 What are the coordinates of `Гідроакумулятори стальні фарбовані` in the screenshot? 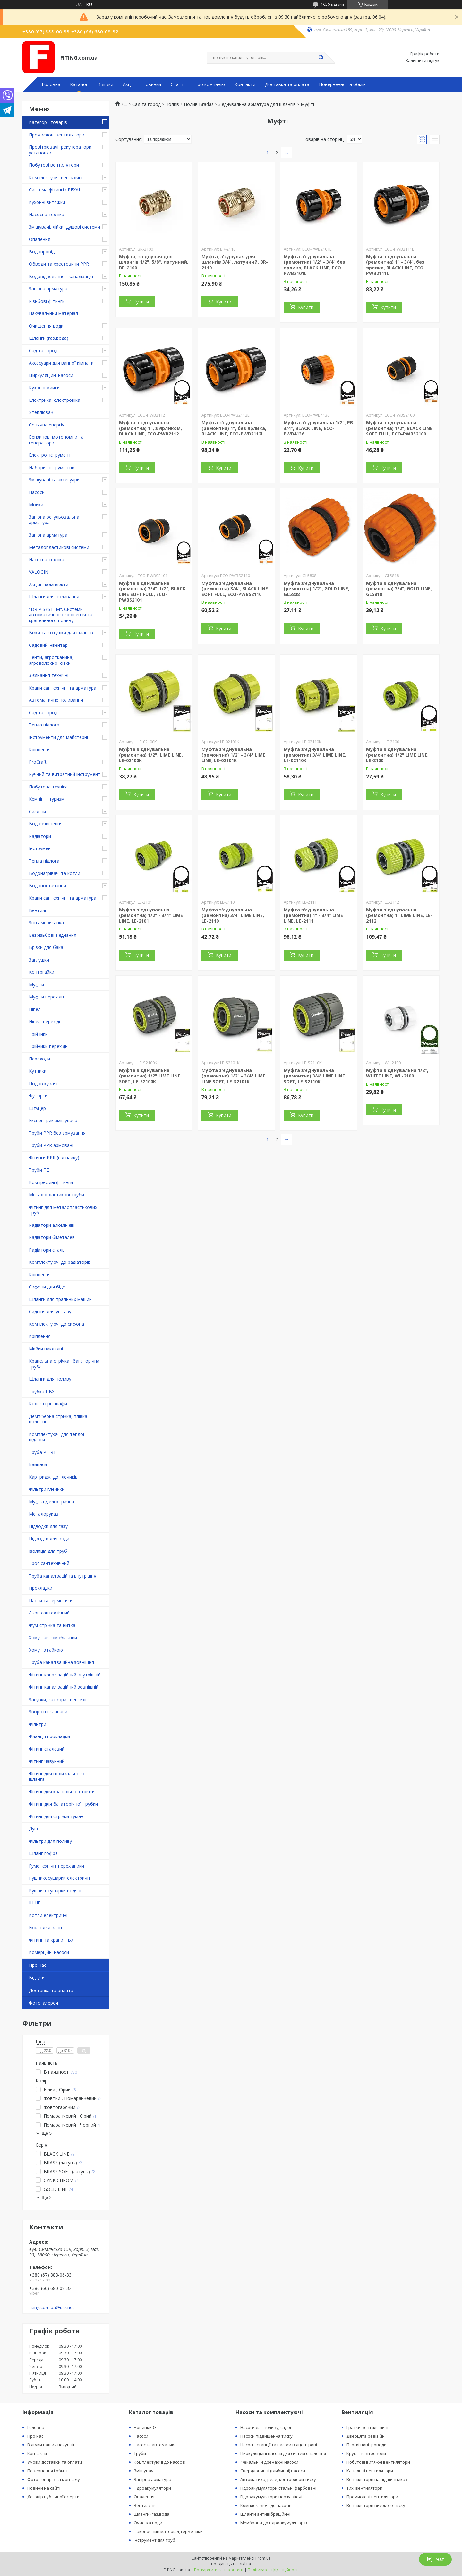 It's located at (278, 2488).